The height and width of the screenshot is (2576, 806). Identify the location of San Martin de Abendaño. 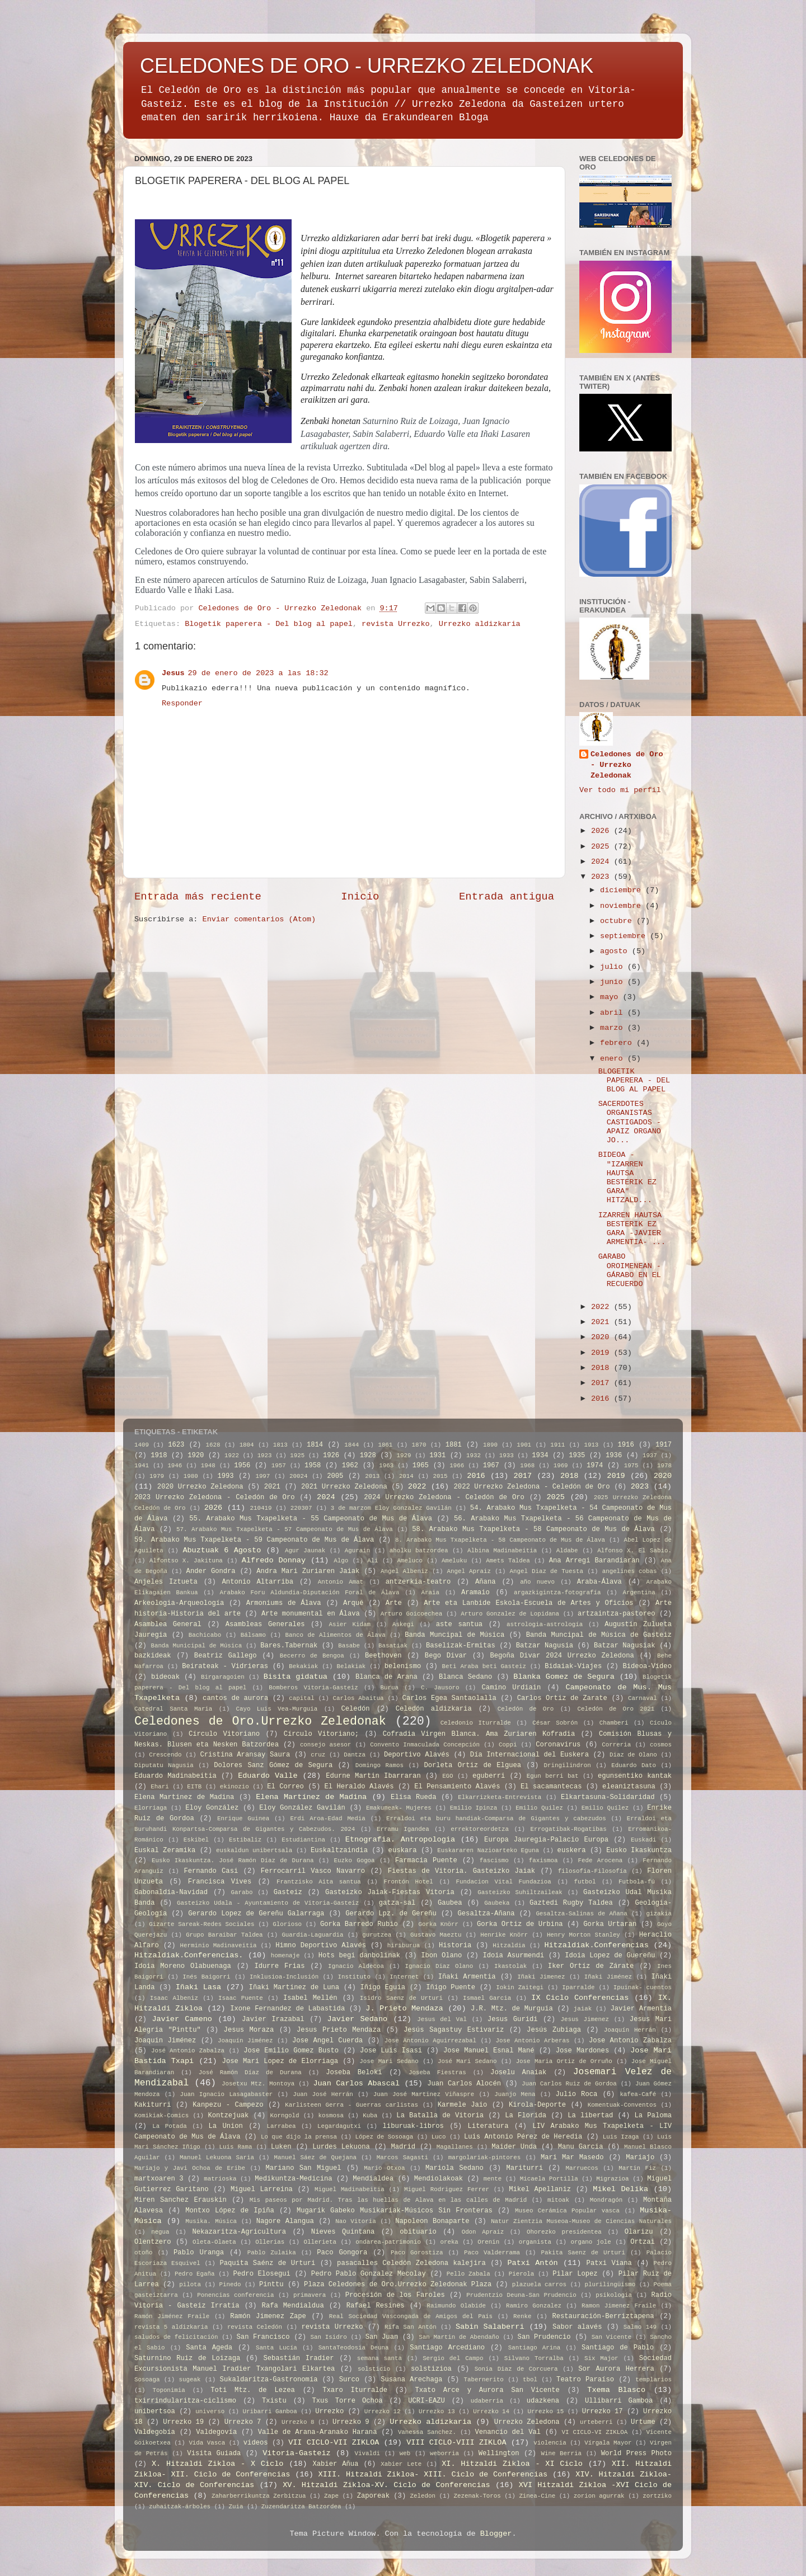
(459, 2337).